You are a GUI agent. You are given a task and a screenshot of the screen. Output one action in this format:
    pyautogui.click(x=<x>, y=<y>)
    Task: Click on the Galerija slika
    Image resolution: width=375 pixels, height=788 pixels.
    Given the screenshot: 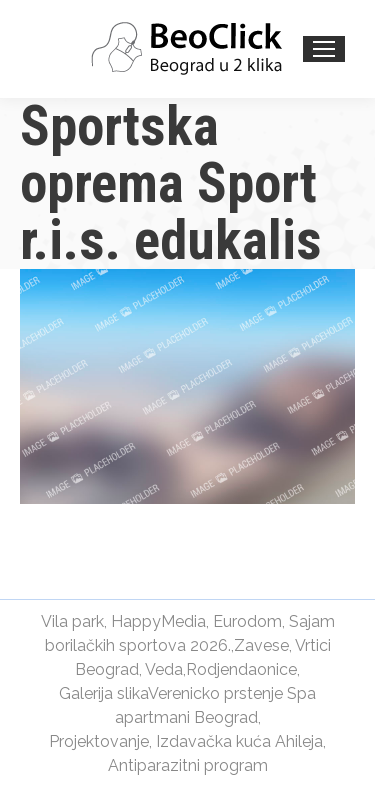 What is the action you would take?
    pyautogui.click(x=103, y=693)
    